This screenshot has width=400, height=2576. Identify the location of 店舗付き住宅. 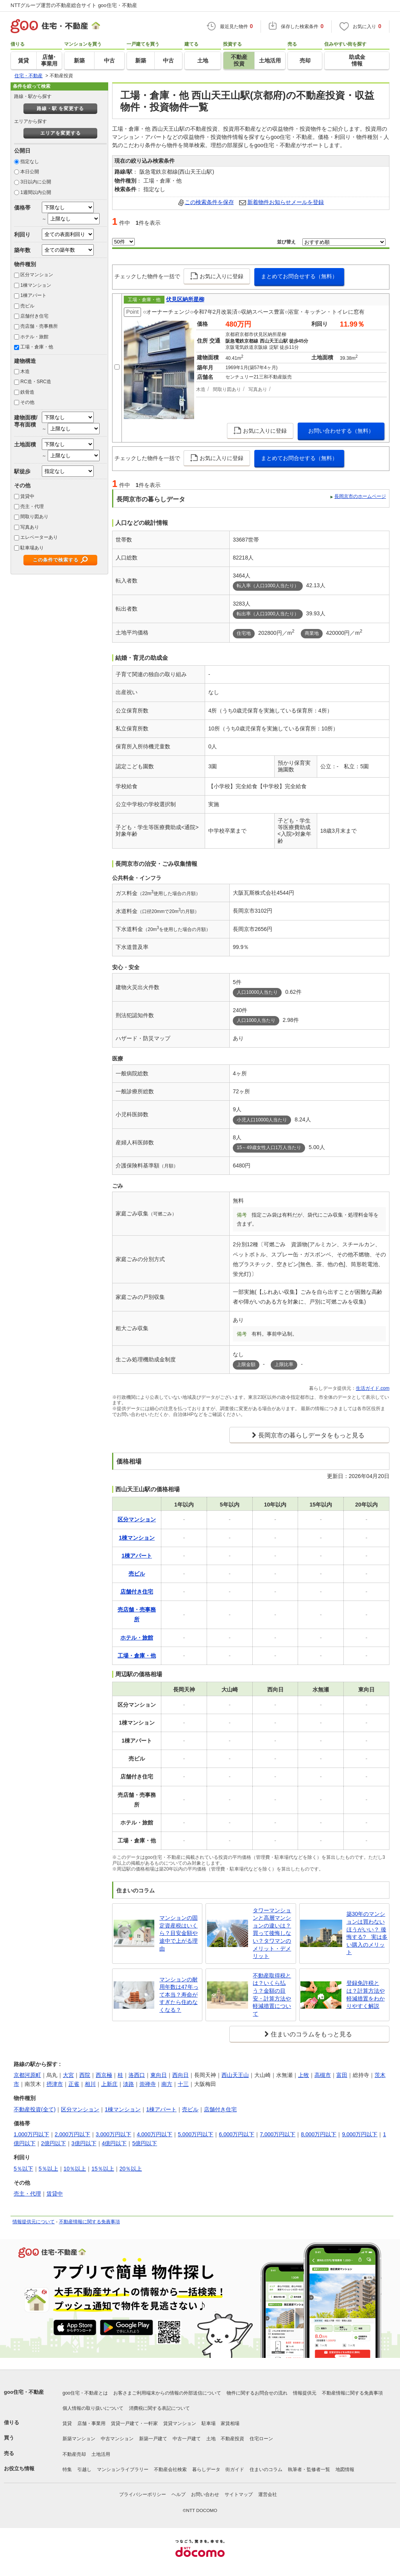
(34, 316).